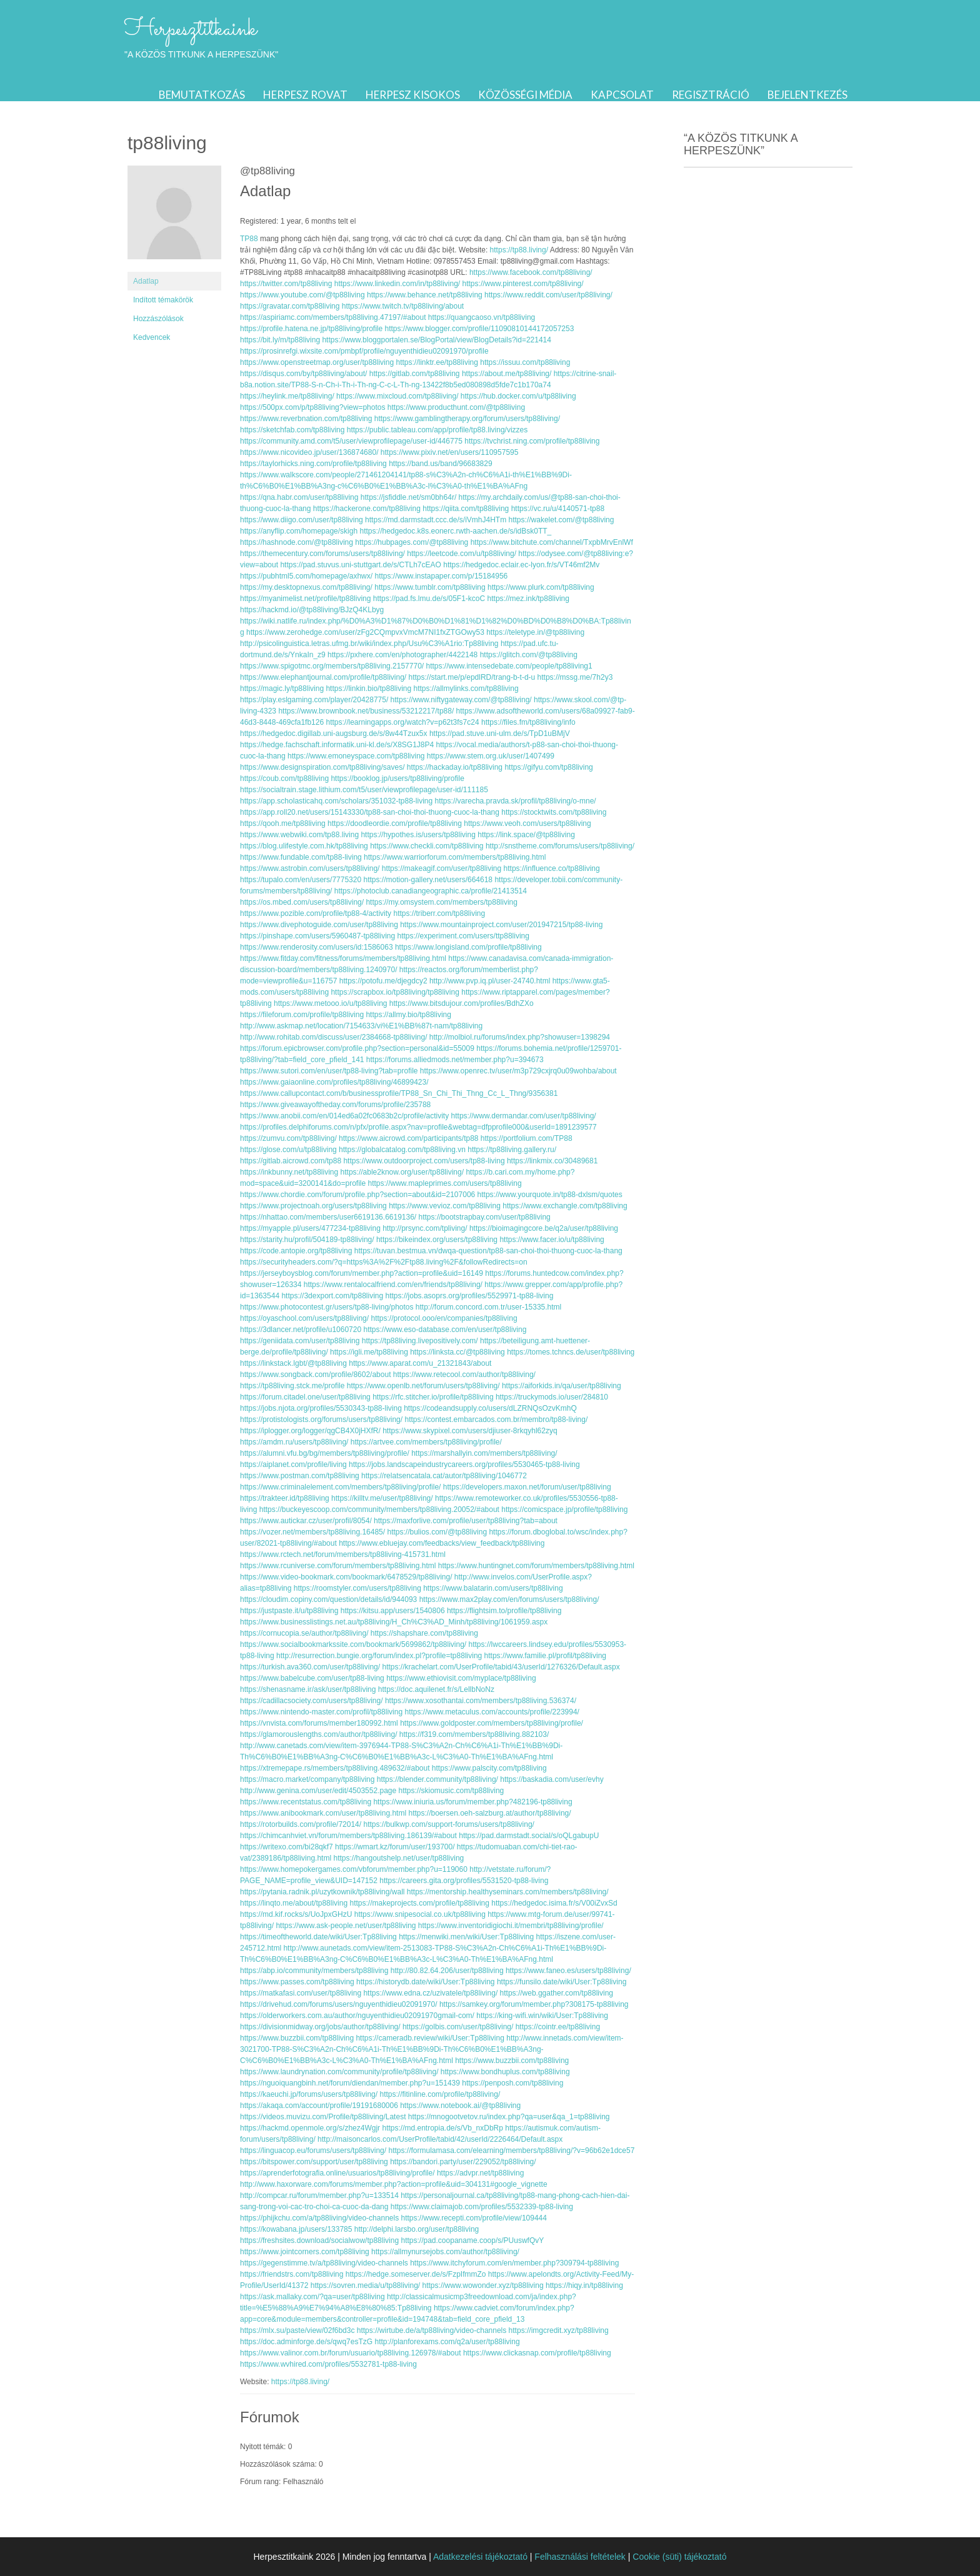 The height and width of the screenshot is (2576, 980). I want to click on https://amdm.ru/users/tp88living/, so click(294, 1442).